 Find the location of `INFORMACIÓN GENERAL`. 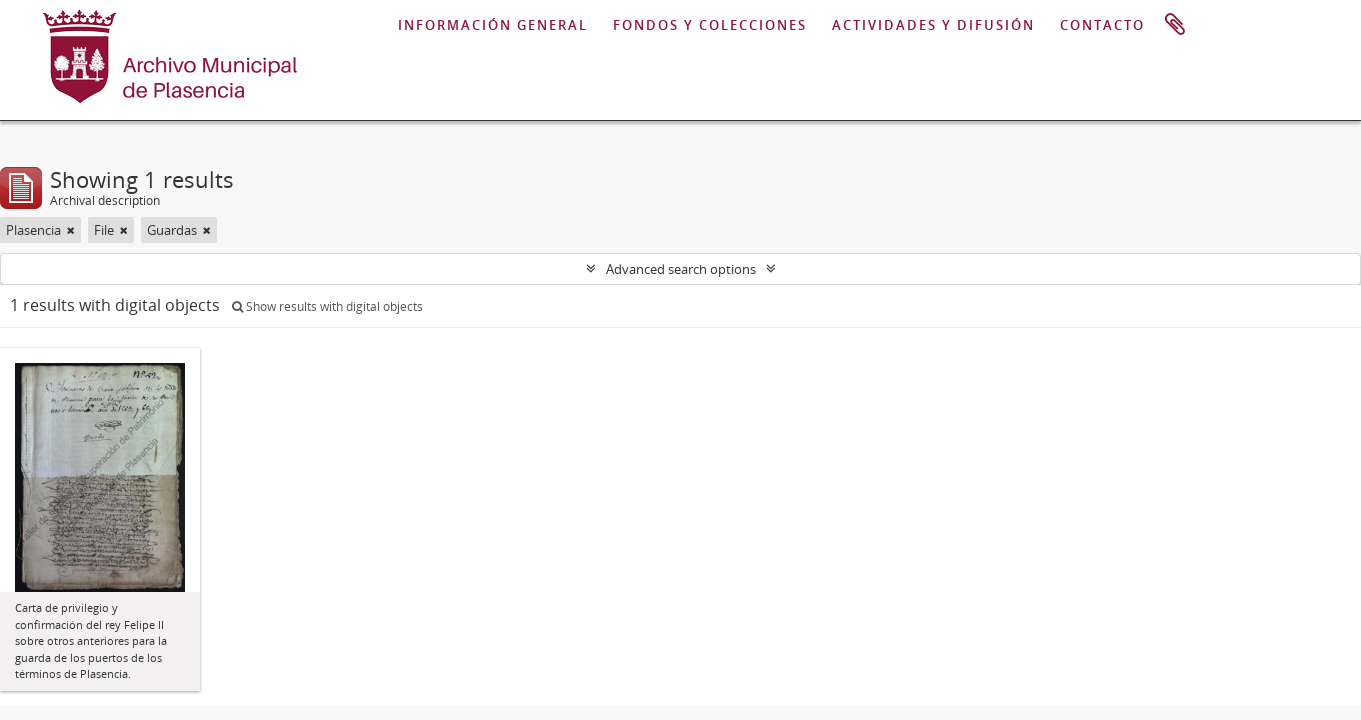

INFORMACIÓN GENERAL is located at coordinates (493, 25).